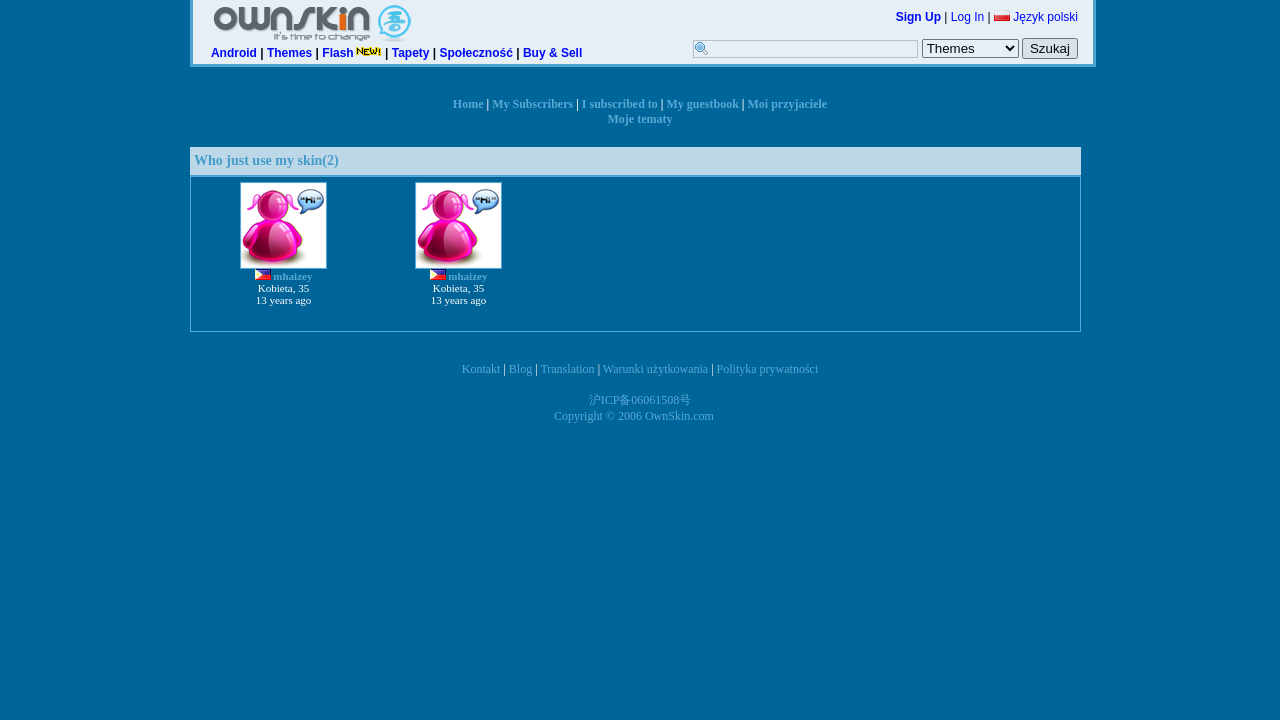  What do you see at coordinates (1036, 17) in the screenshot?
I see `Język polski` at bounding box center [1036, 17].